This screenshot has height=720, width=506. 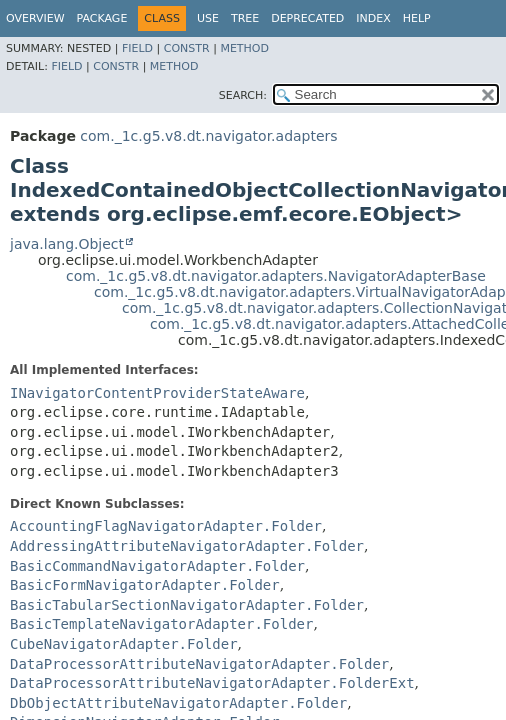 What do you see at coordinates (373, 18) in the screenshot?
I see `Index` at bounding box center [373, 18].